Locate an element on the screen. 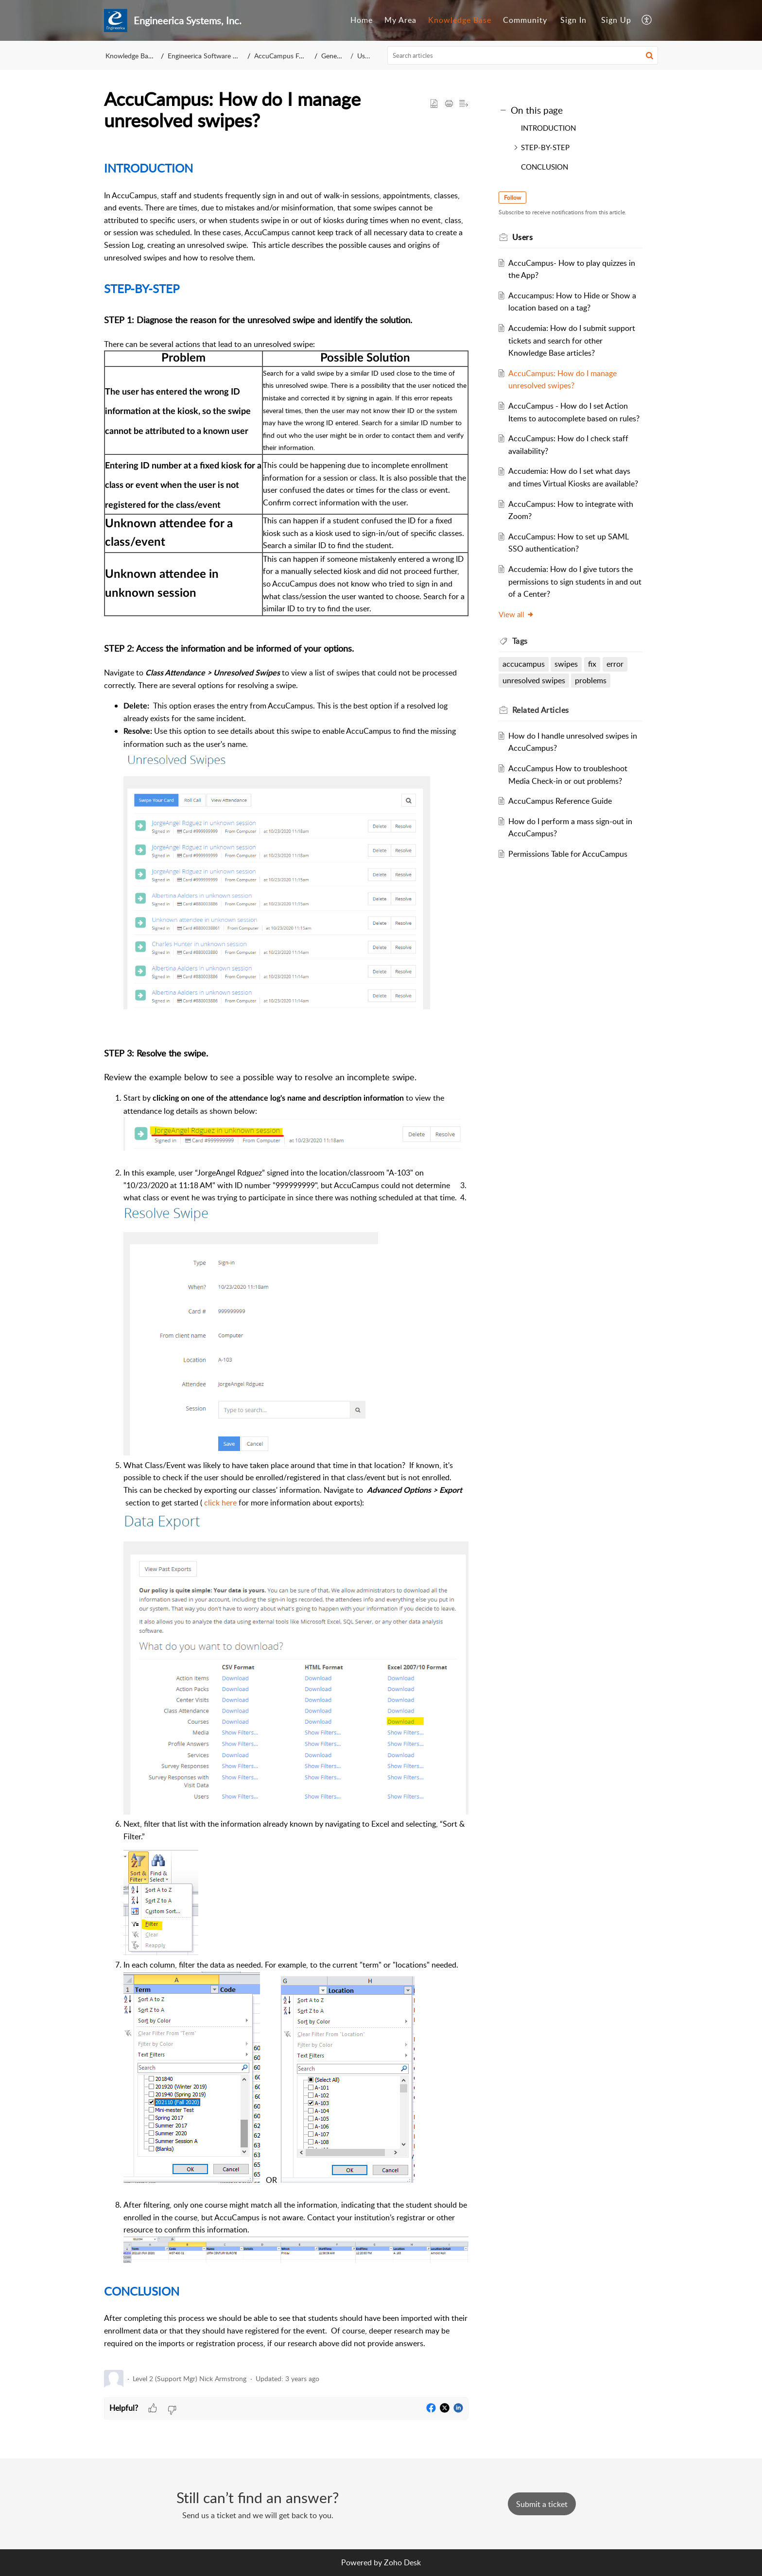 The width and height of the screenshot is (762, 2576). Accudemia: How do I submit support tickets and search for other Knowledge Base articles? is located at coordinates (573, 340).